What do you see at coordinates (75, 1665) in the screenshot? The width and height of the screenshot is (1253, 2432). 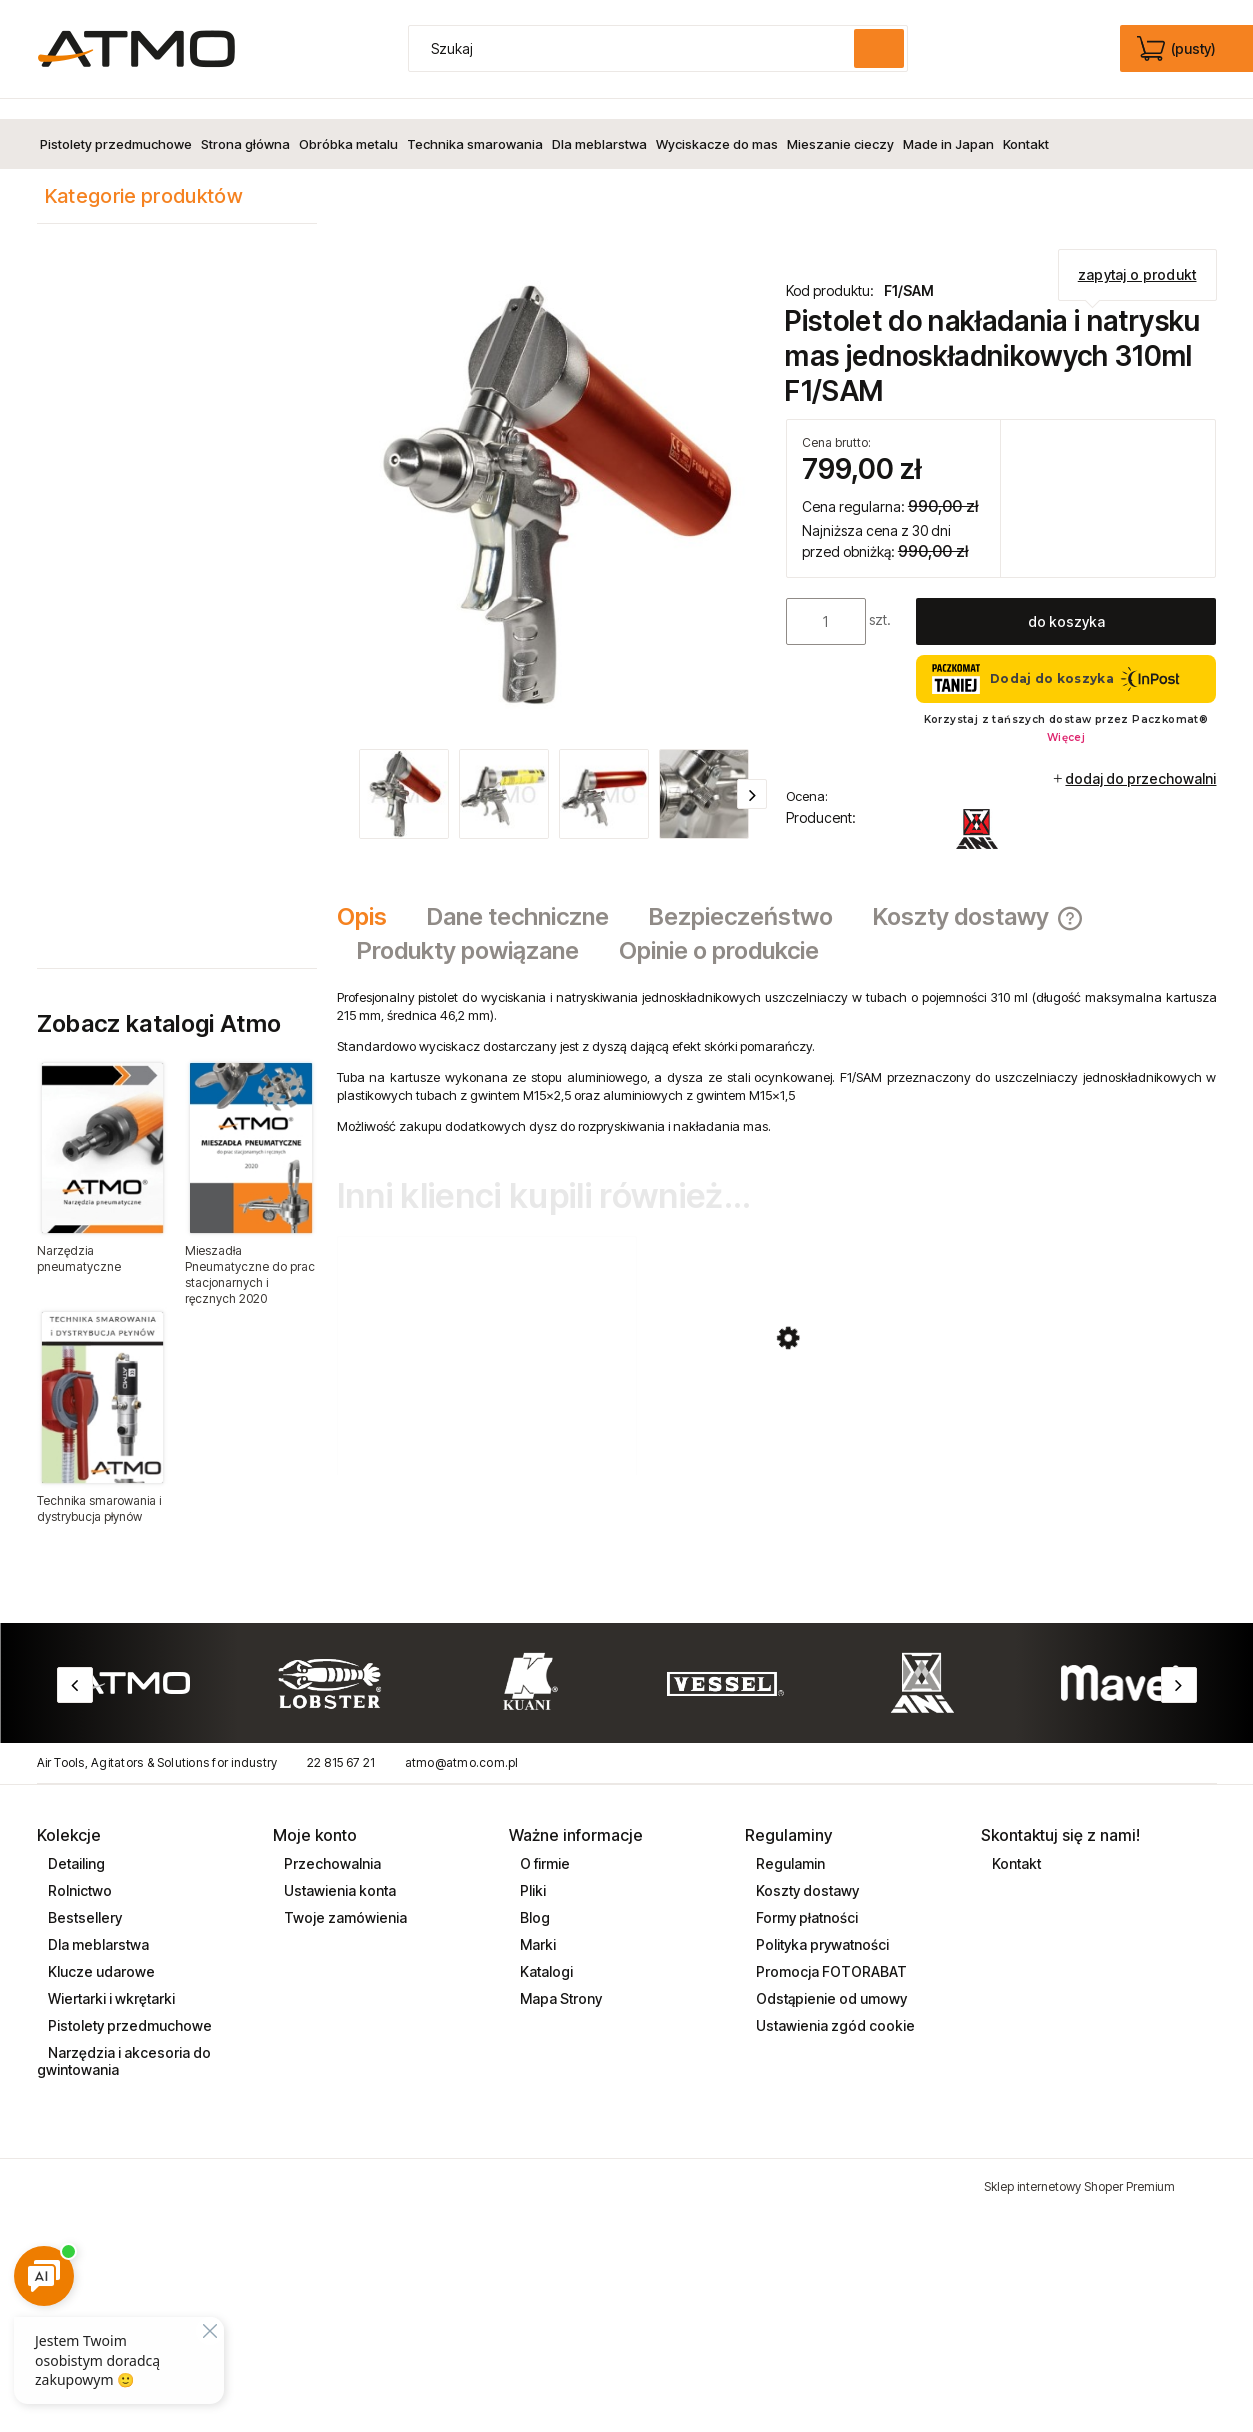 I see `Previous` at bounding box center [75, 1665].